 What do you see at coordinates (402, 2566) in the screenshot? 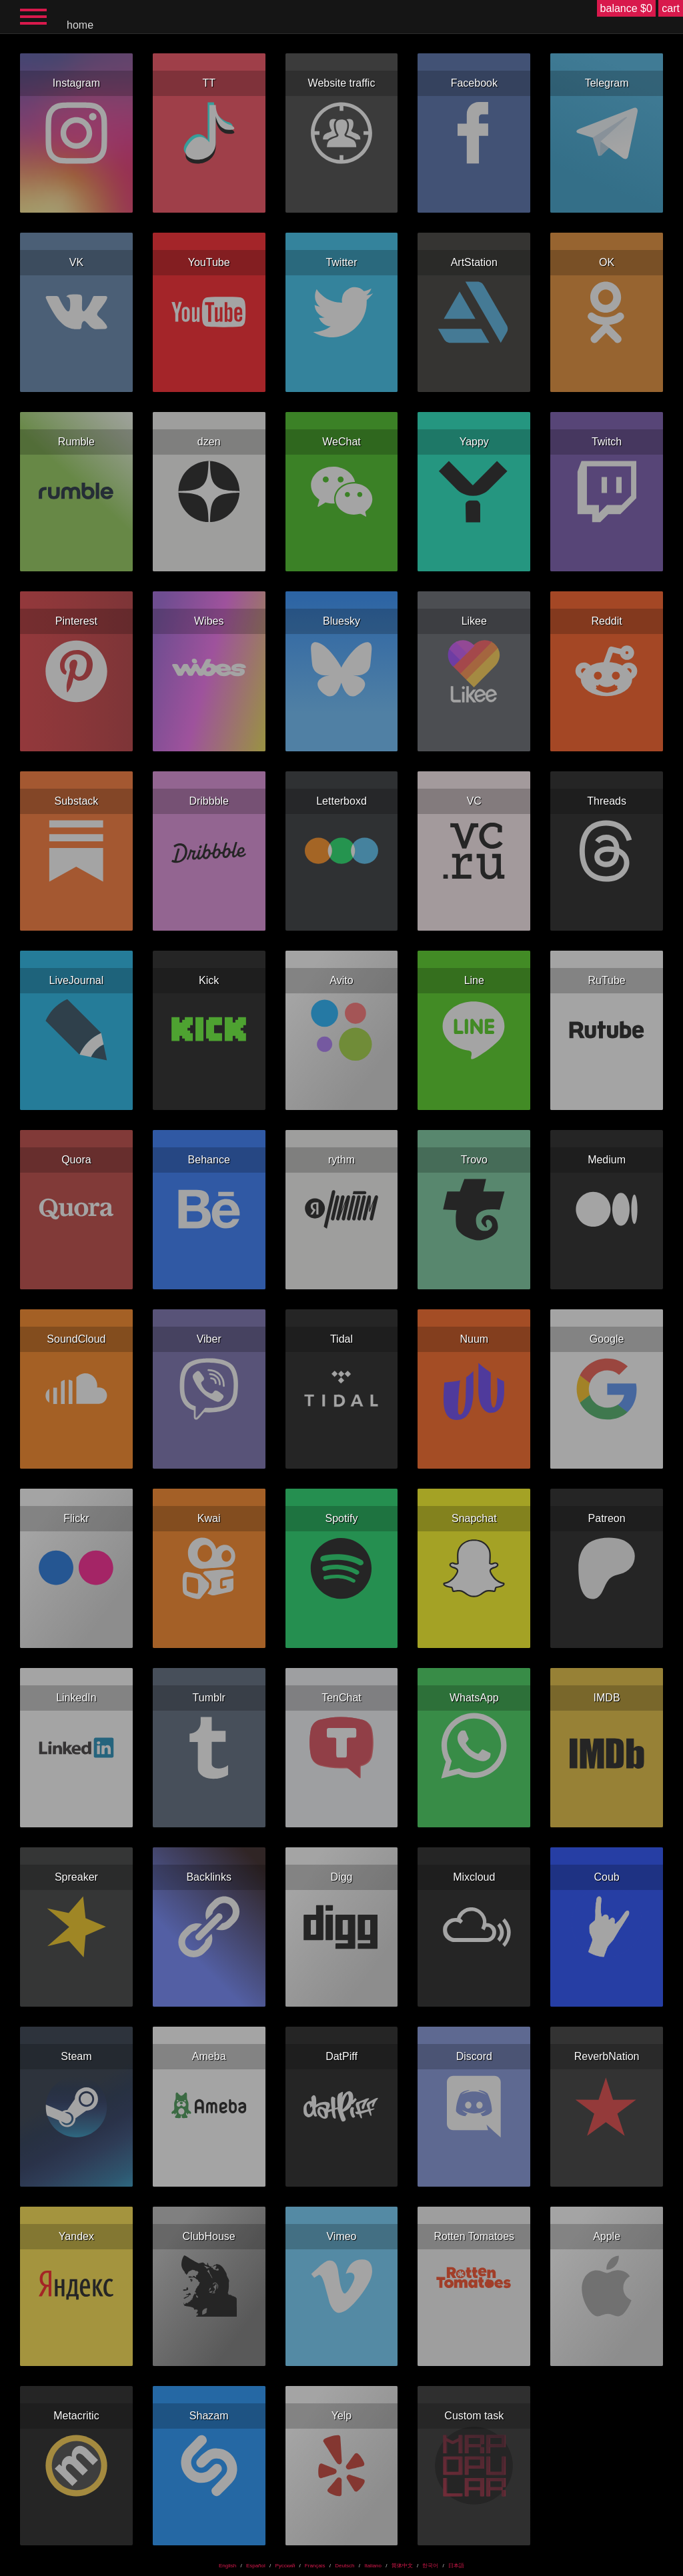
I see `简体中文` at bounding box center [402, 2566].